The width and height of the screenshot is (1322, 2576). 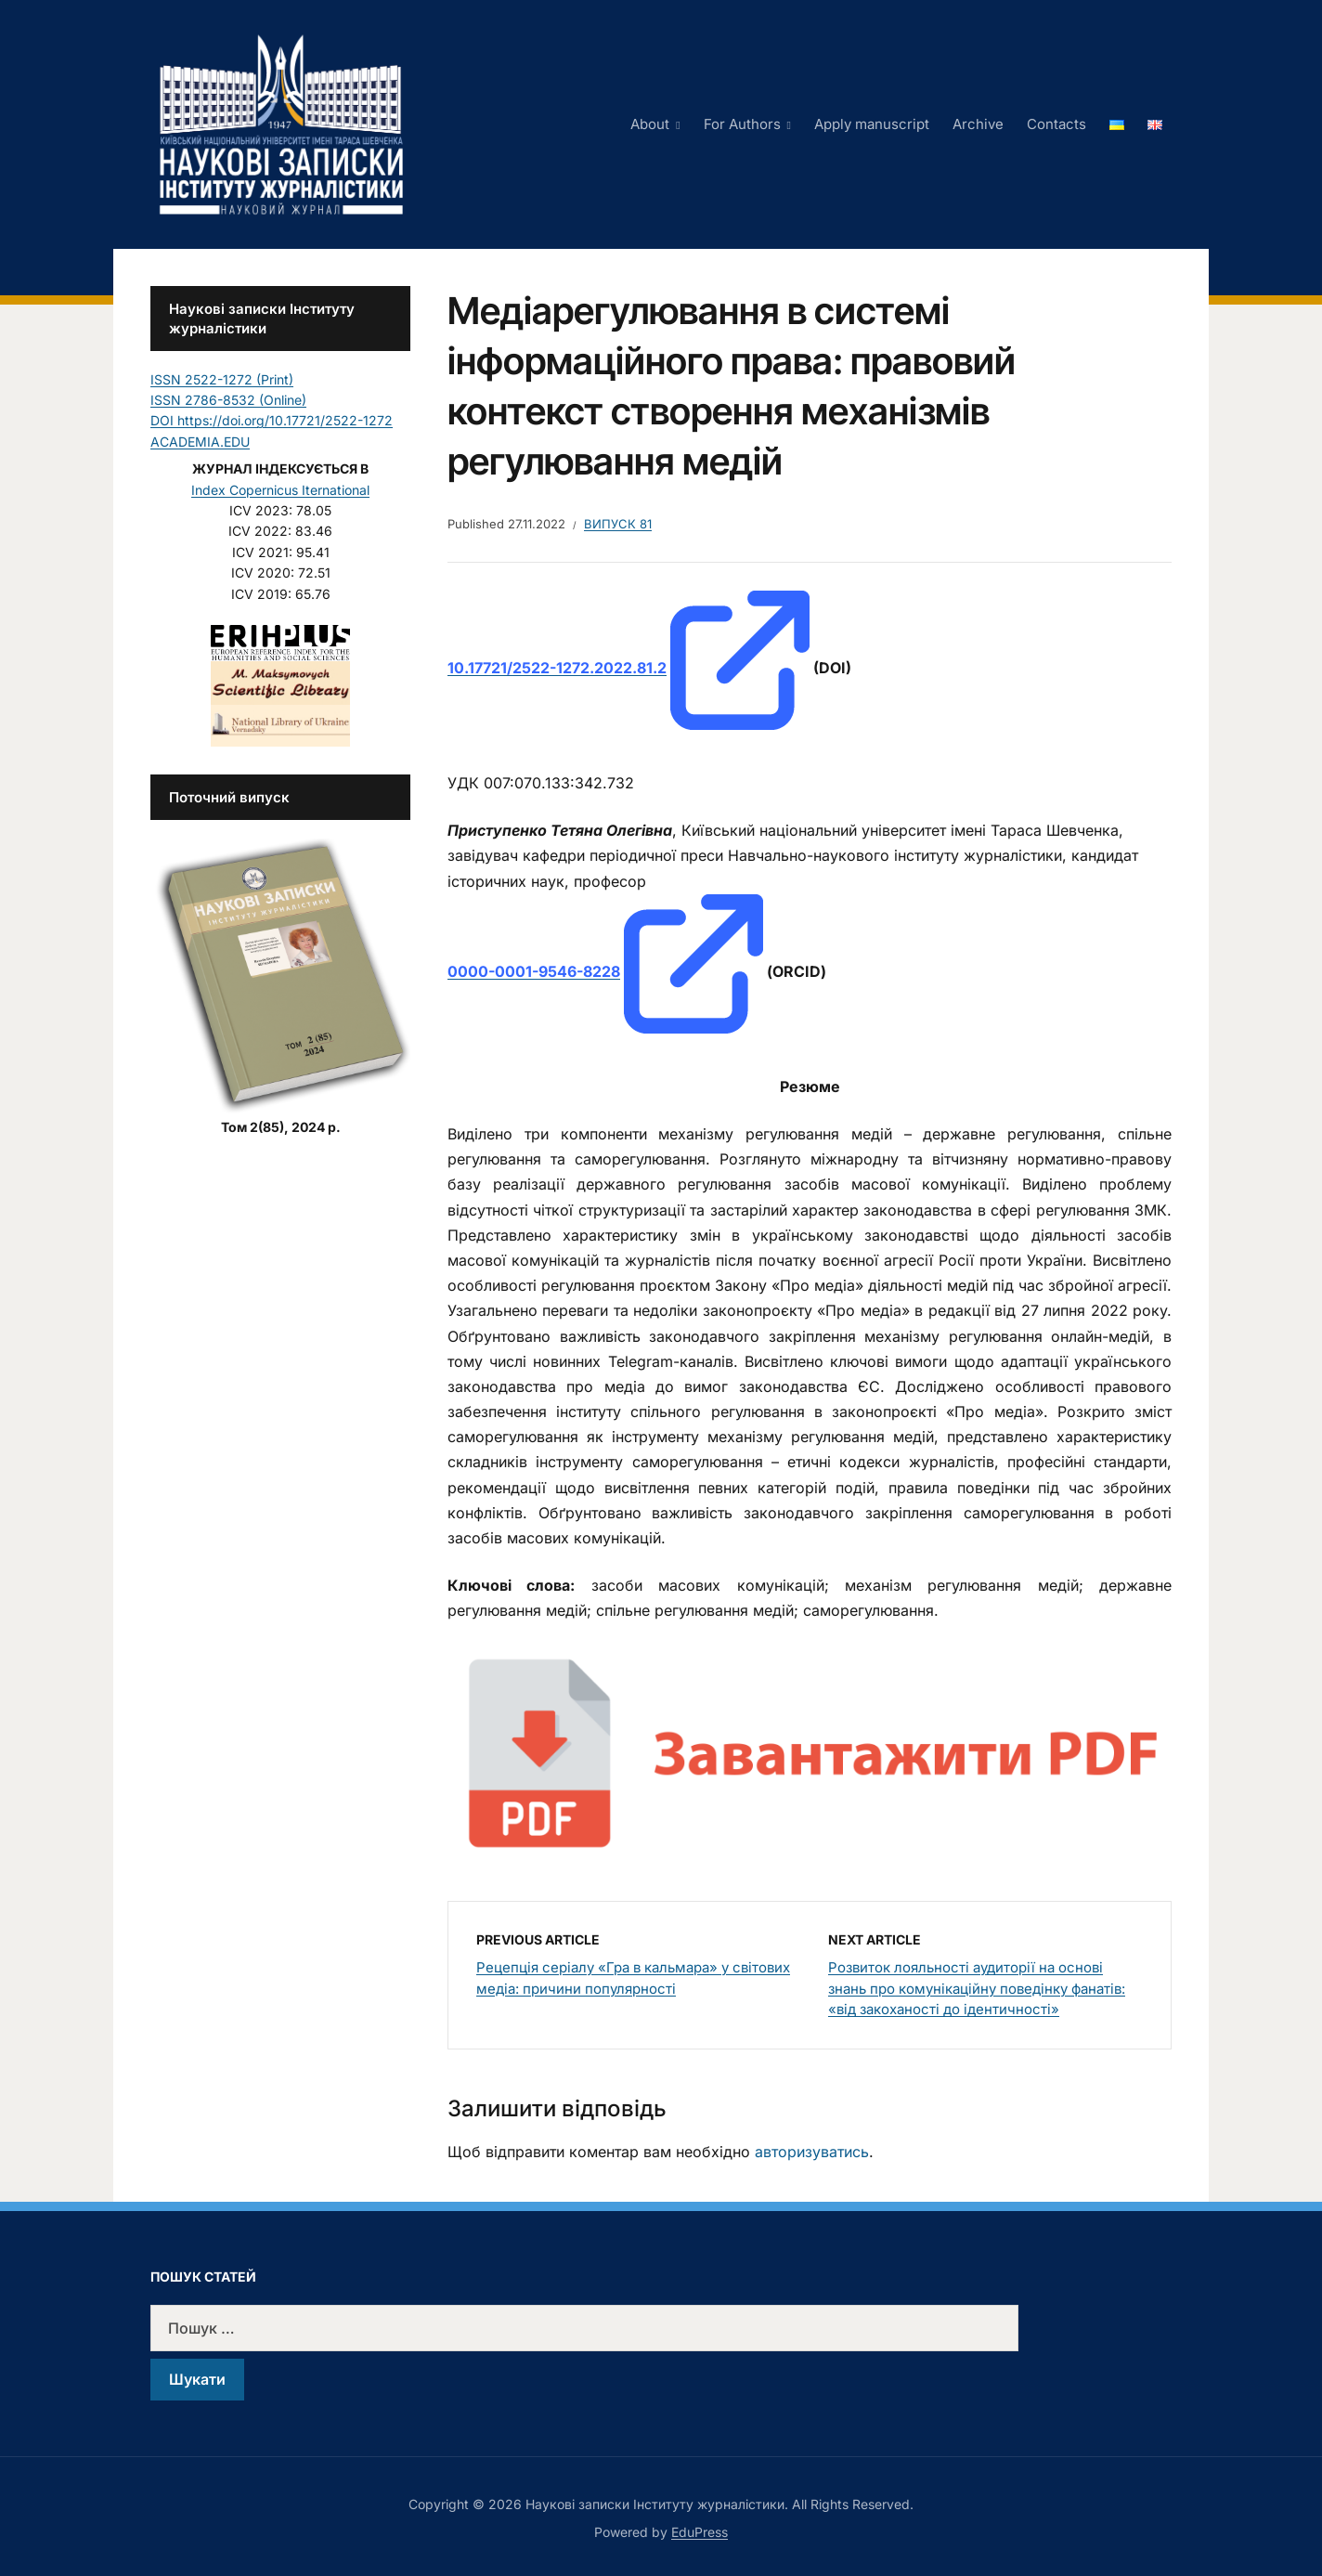 I want to click on DOI https://doi.org/10.17721/2522-1272, so click(x=271, y=420).